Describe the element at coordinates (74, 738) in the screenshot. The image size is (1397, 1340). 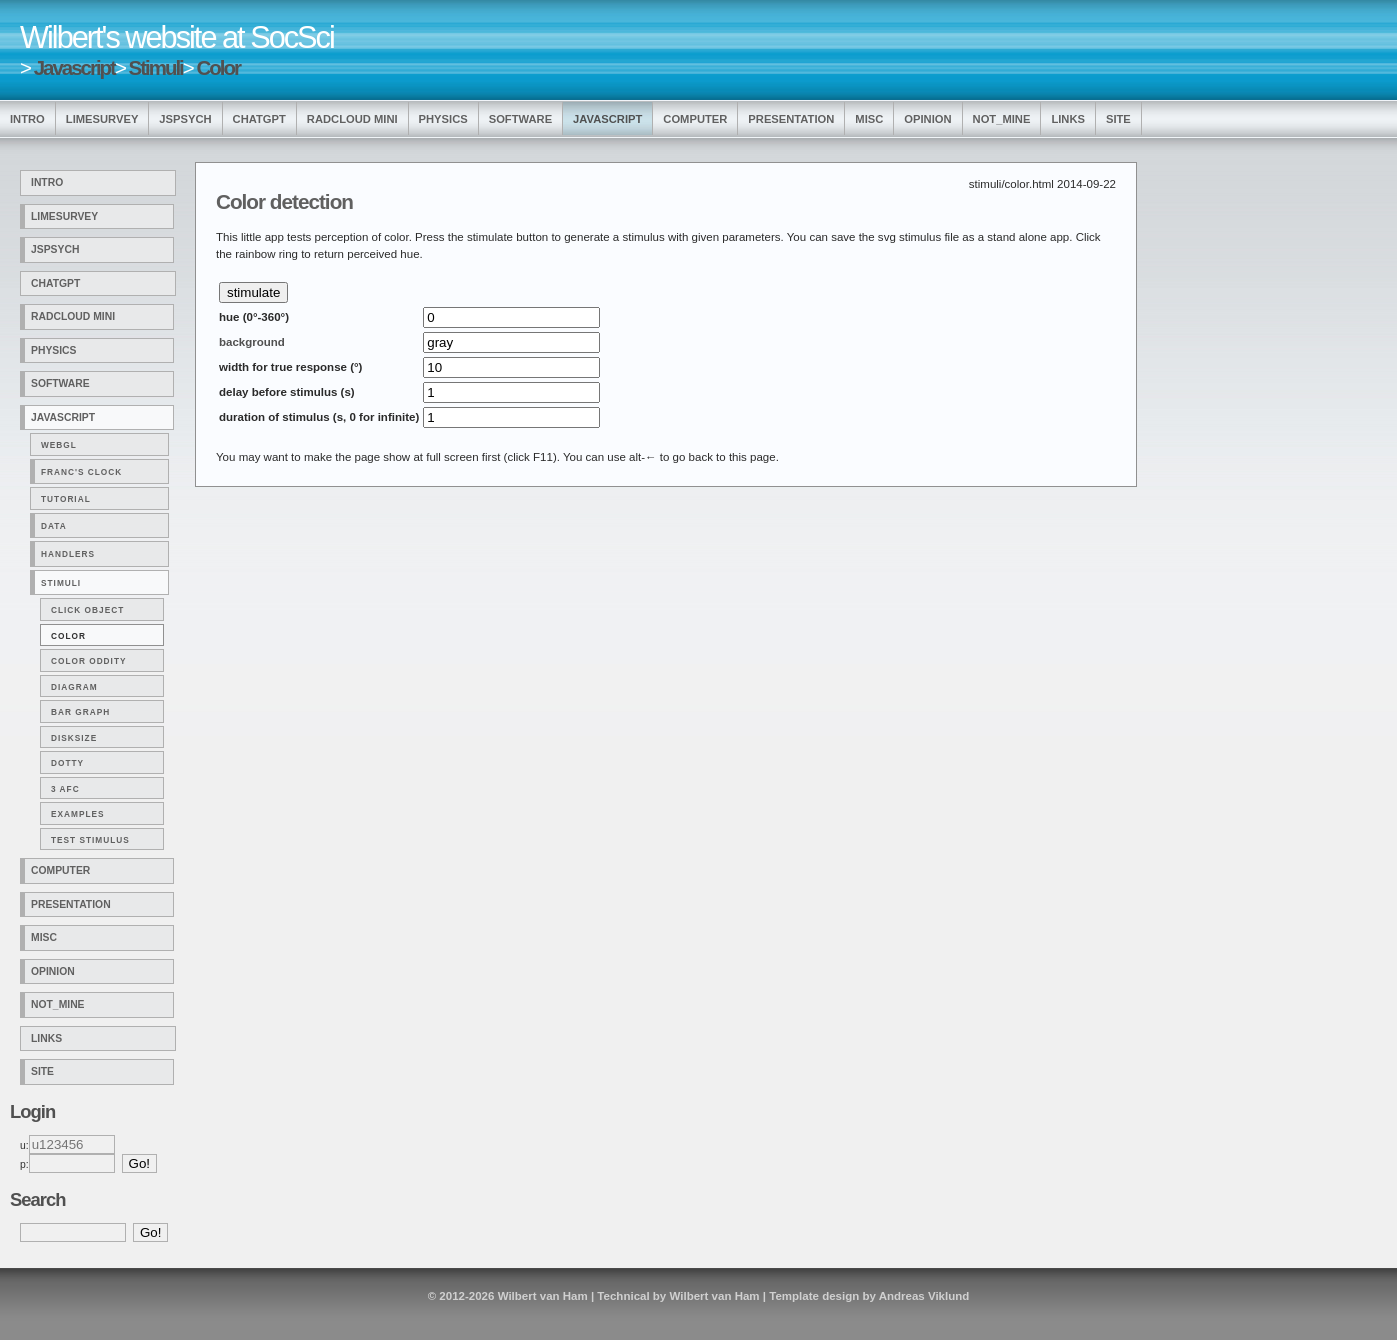
I see `Disksize` at that location.